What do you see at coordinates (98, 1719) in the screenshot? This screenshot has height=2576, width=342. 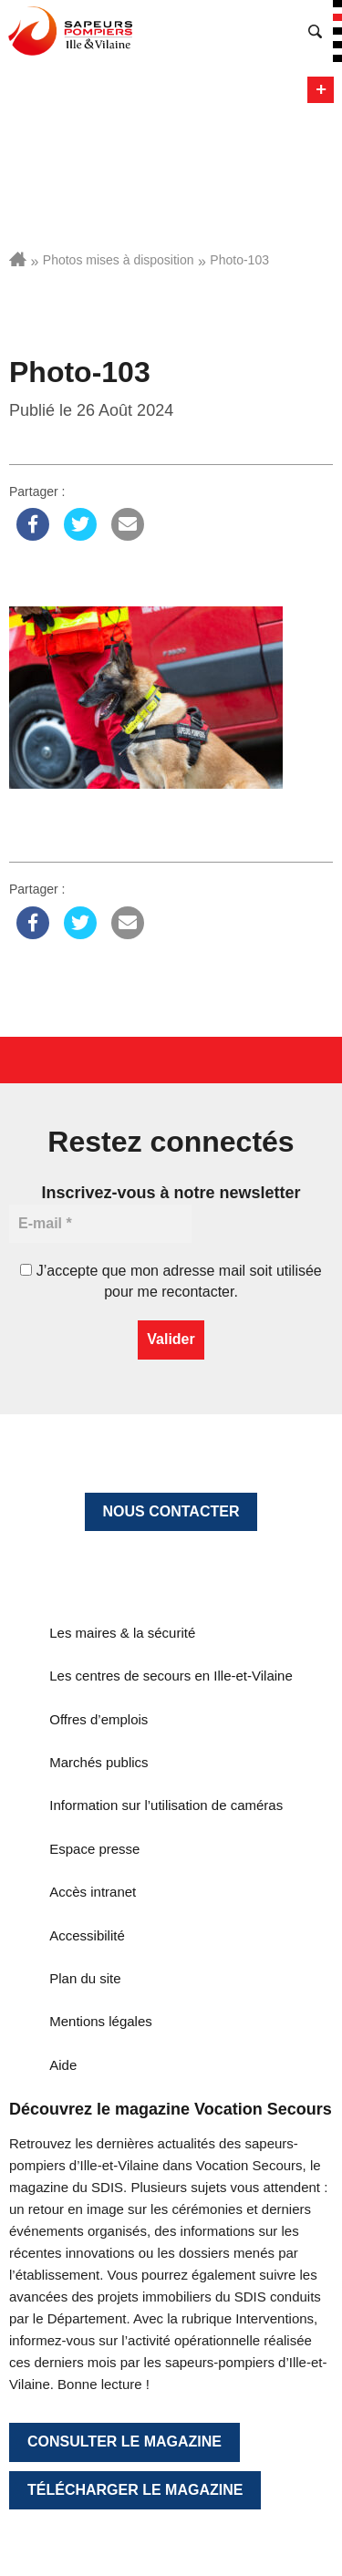 I see `Offres d’emplois` at bounding box center [98, 1719].